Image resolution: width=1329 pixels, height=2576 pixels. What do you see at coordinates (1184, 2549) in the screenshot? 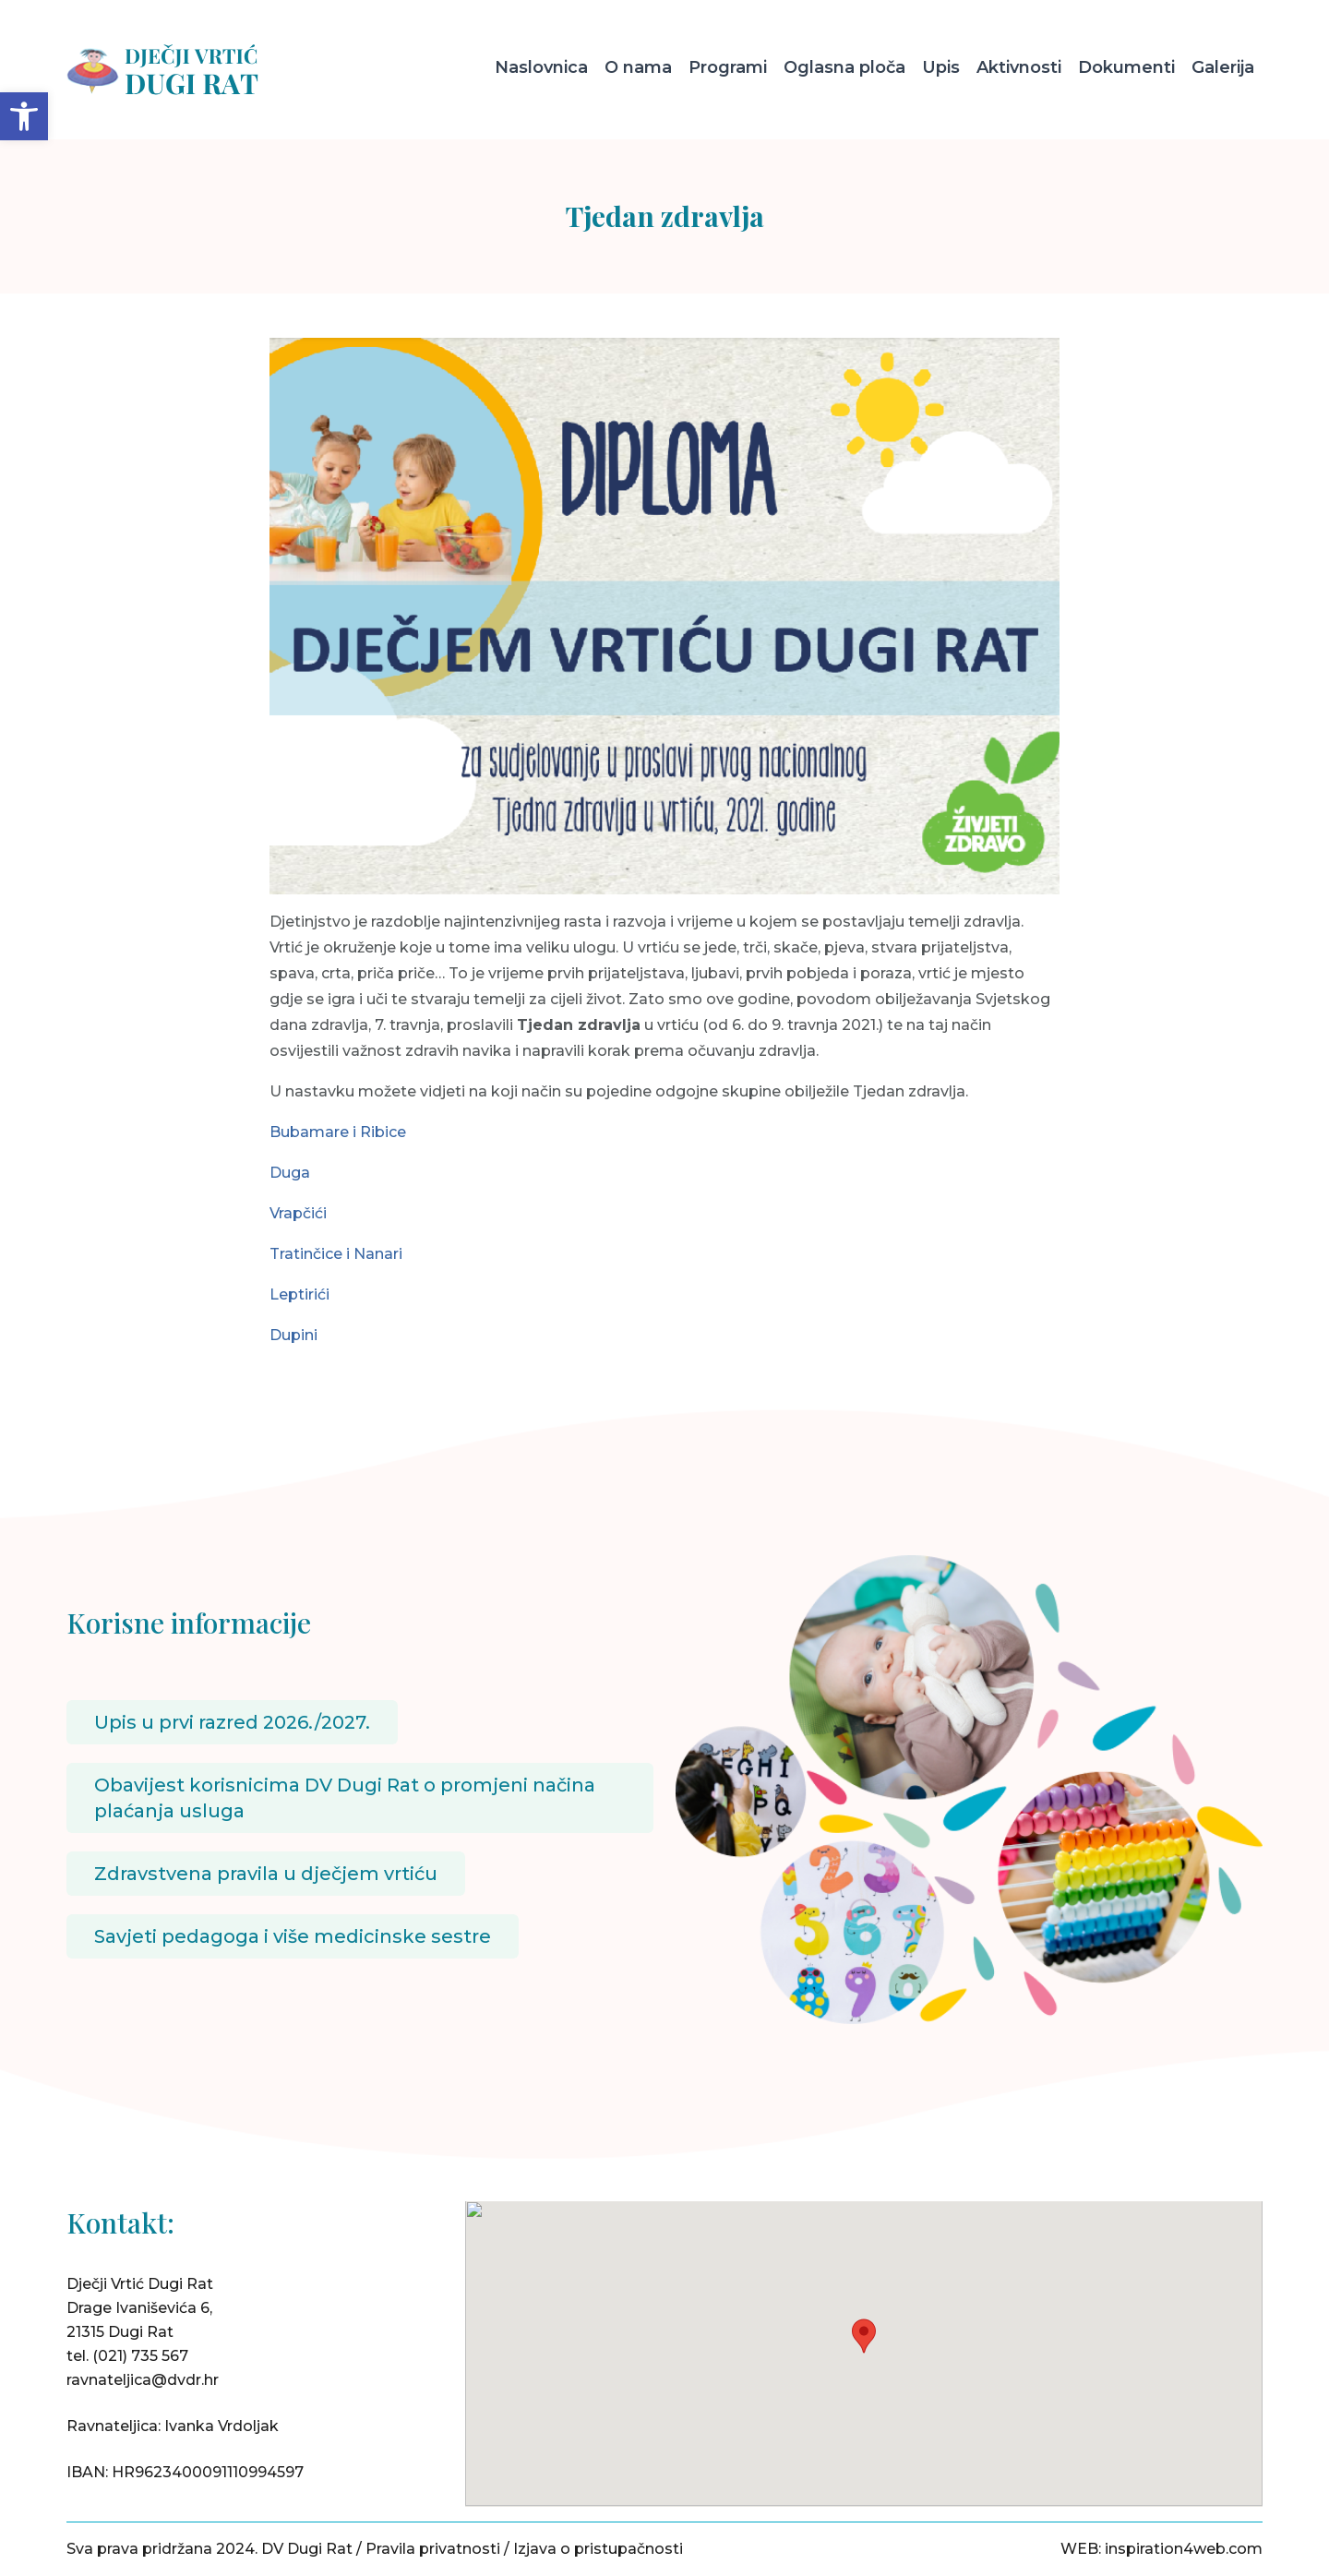
I see `inspiration4web.com` at bounding box center [1184, 2549].